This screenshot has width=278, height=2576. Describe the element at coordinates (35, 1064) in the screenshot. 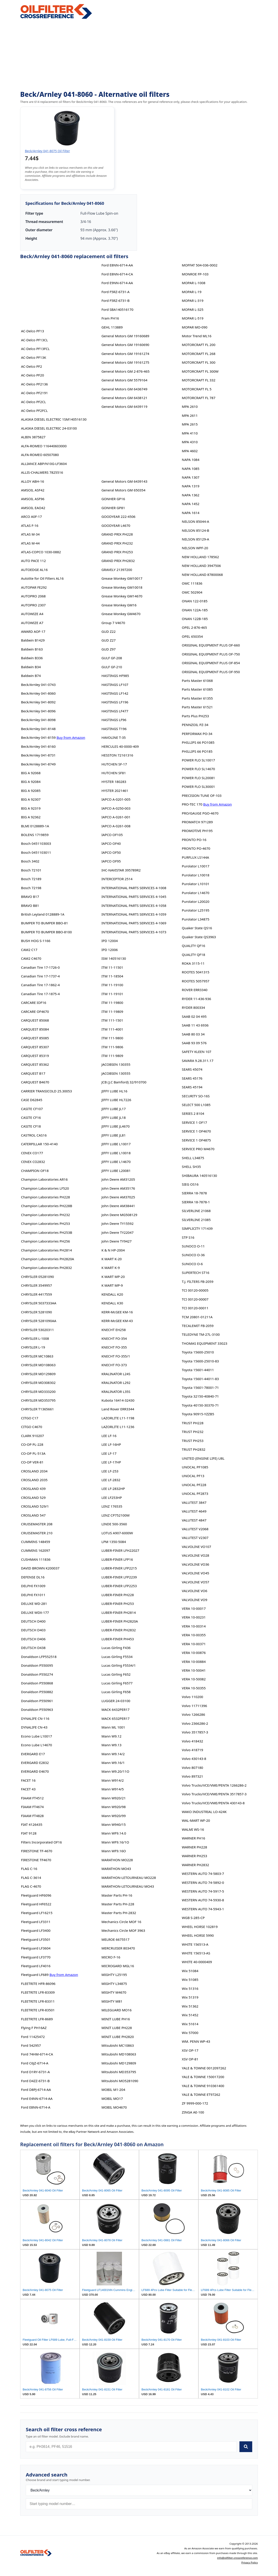

I see `CARQUEST 85362` at that location.